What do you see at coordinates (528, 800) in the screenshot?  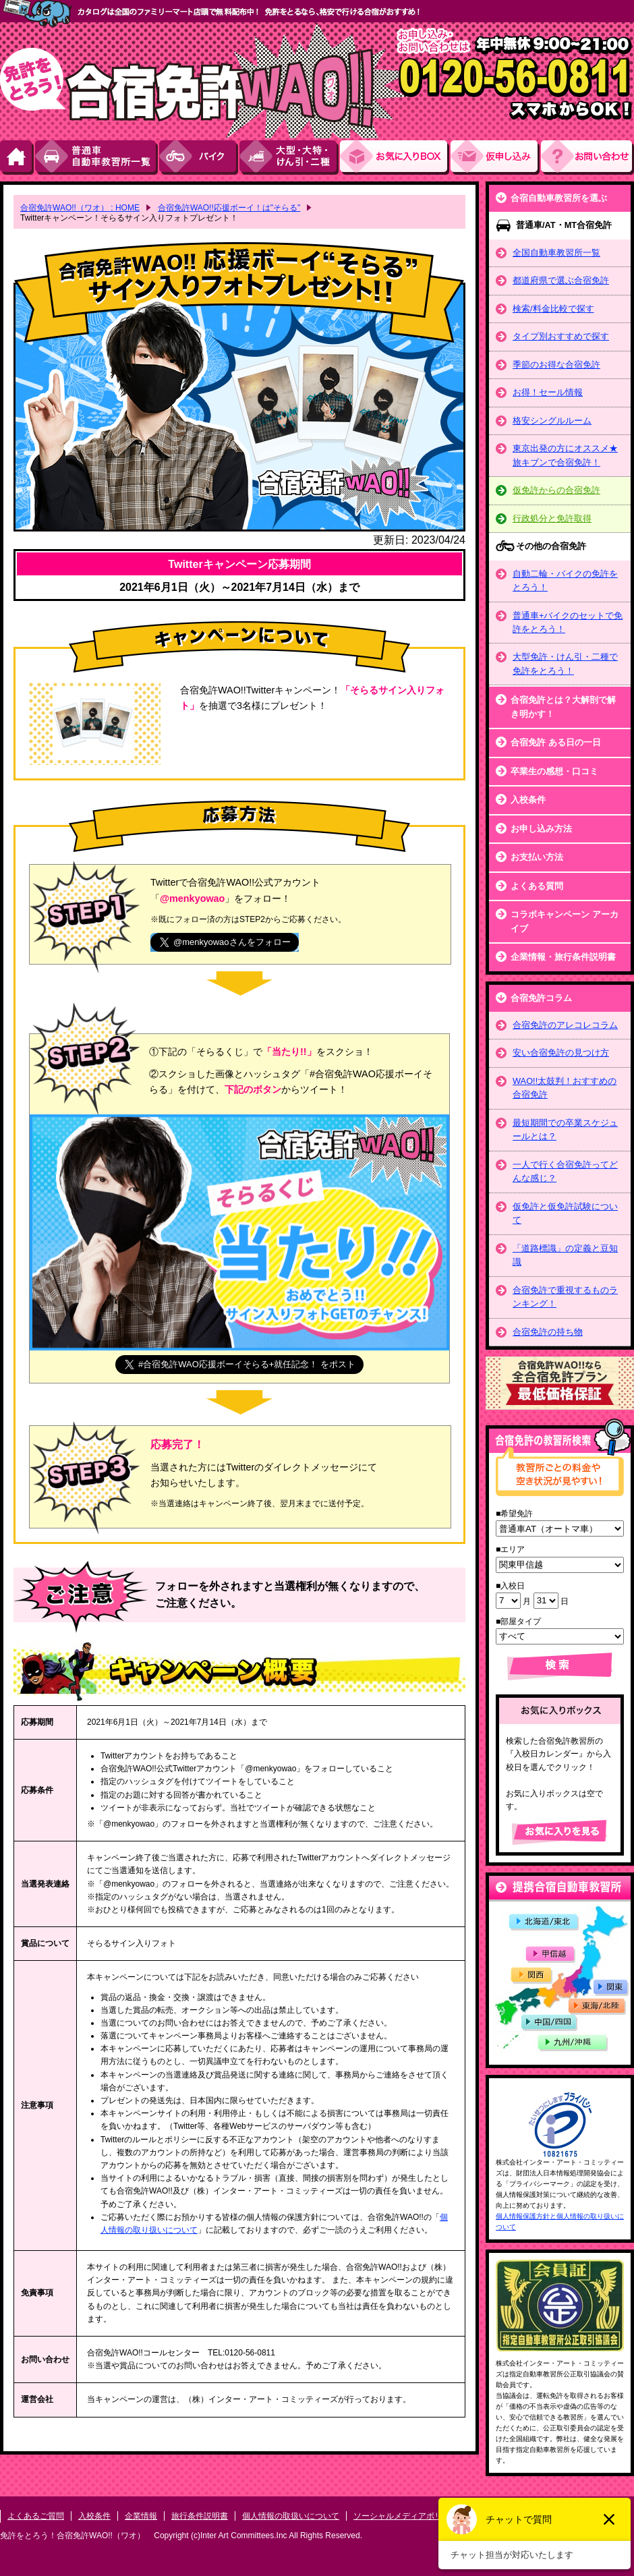 I see `入校条件` at bounding box center [528, 800].